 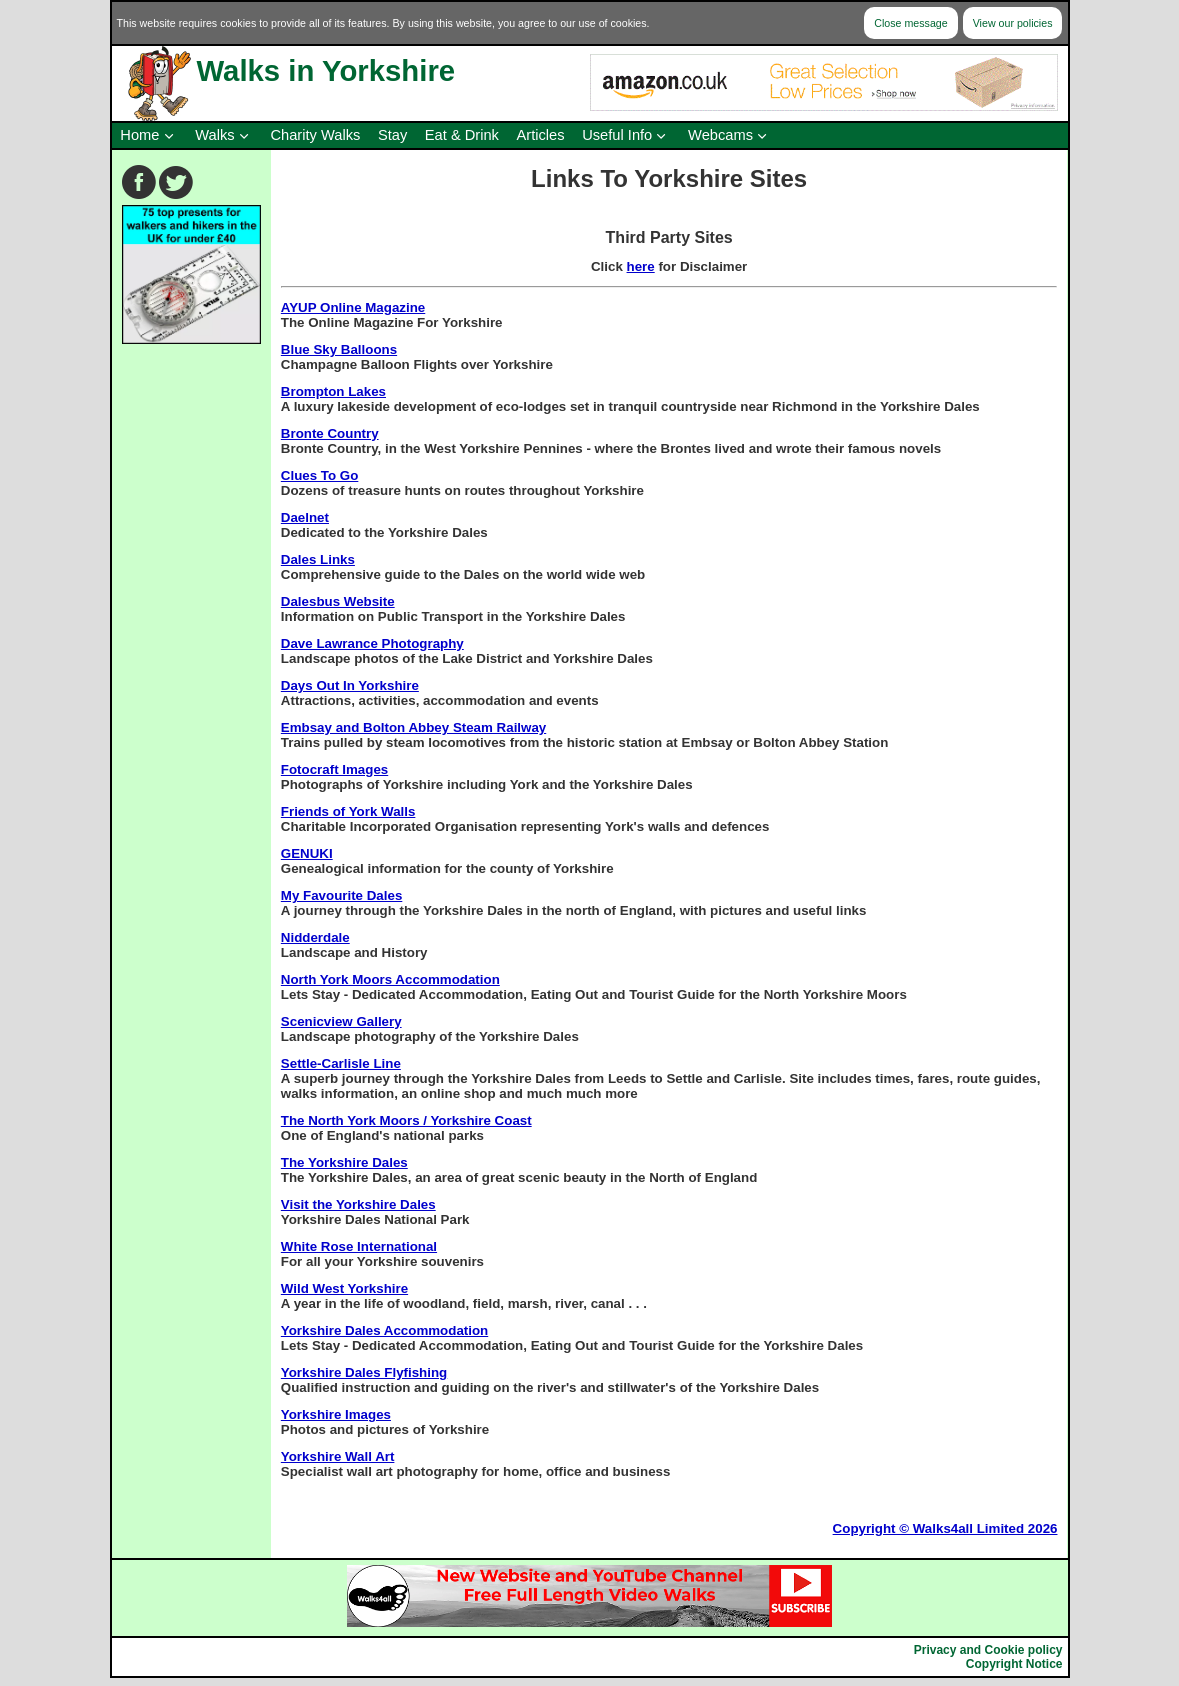 I want to click on Copyright © Walks4all Limited 2026, so click(x=945, y=1528).